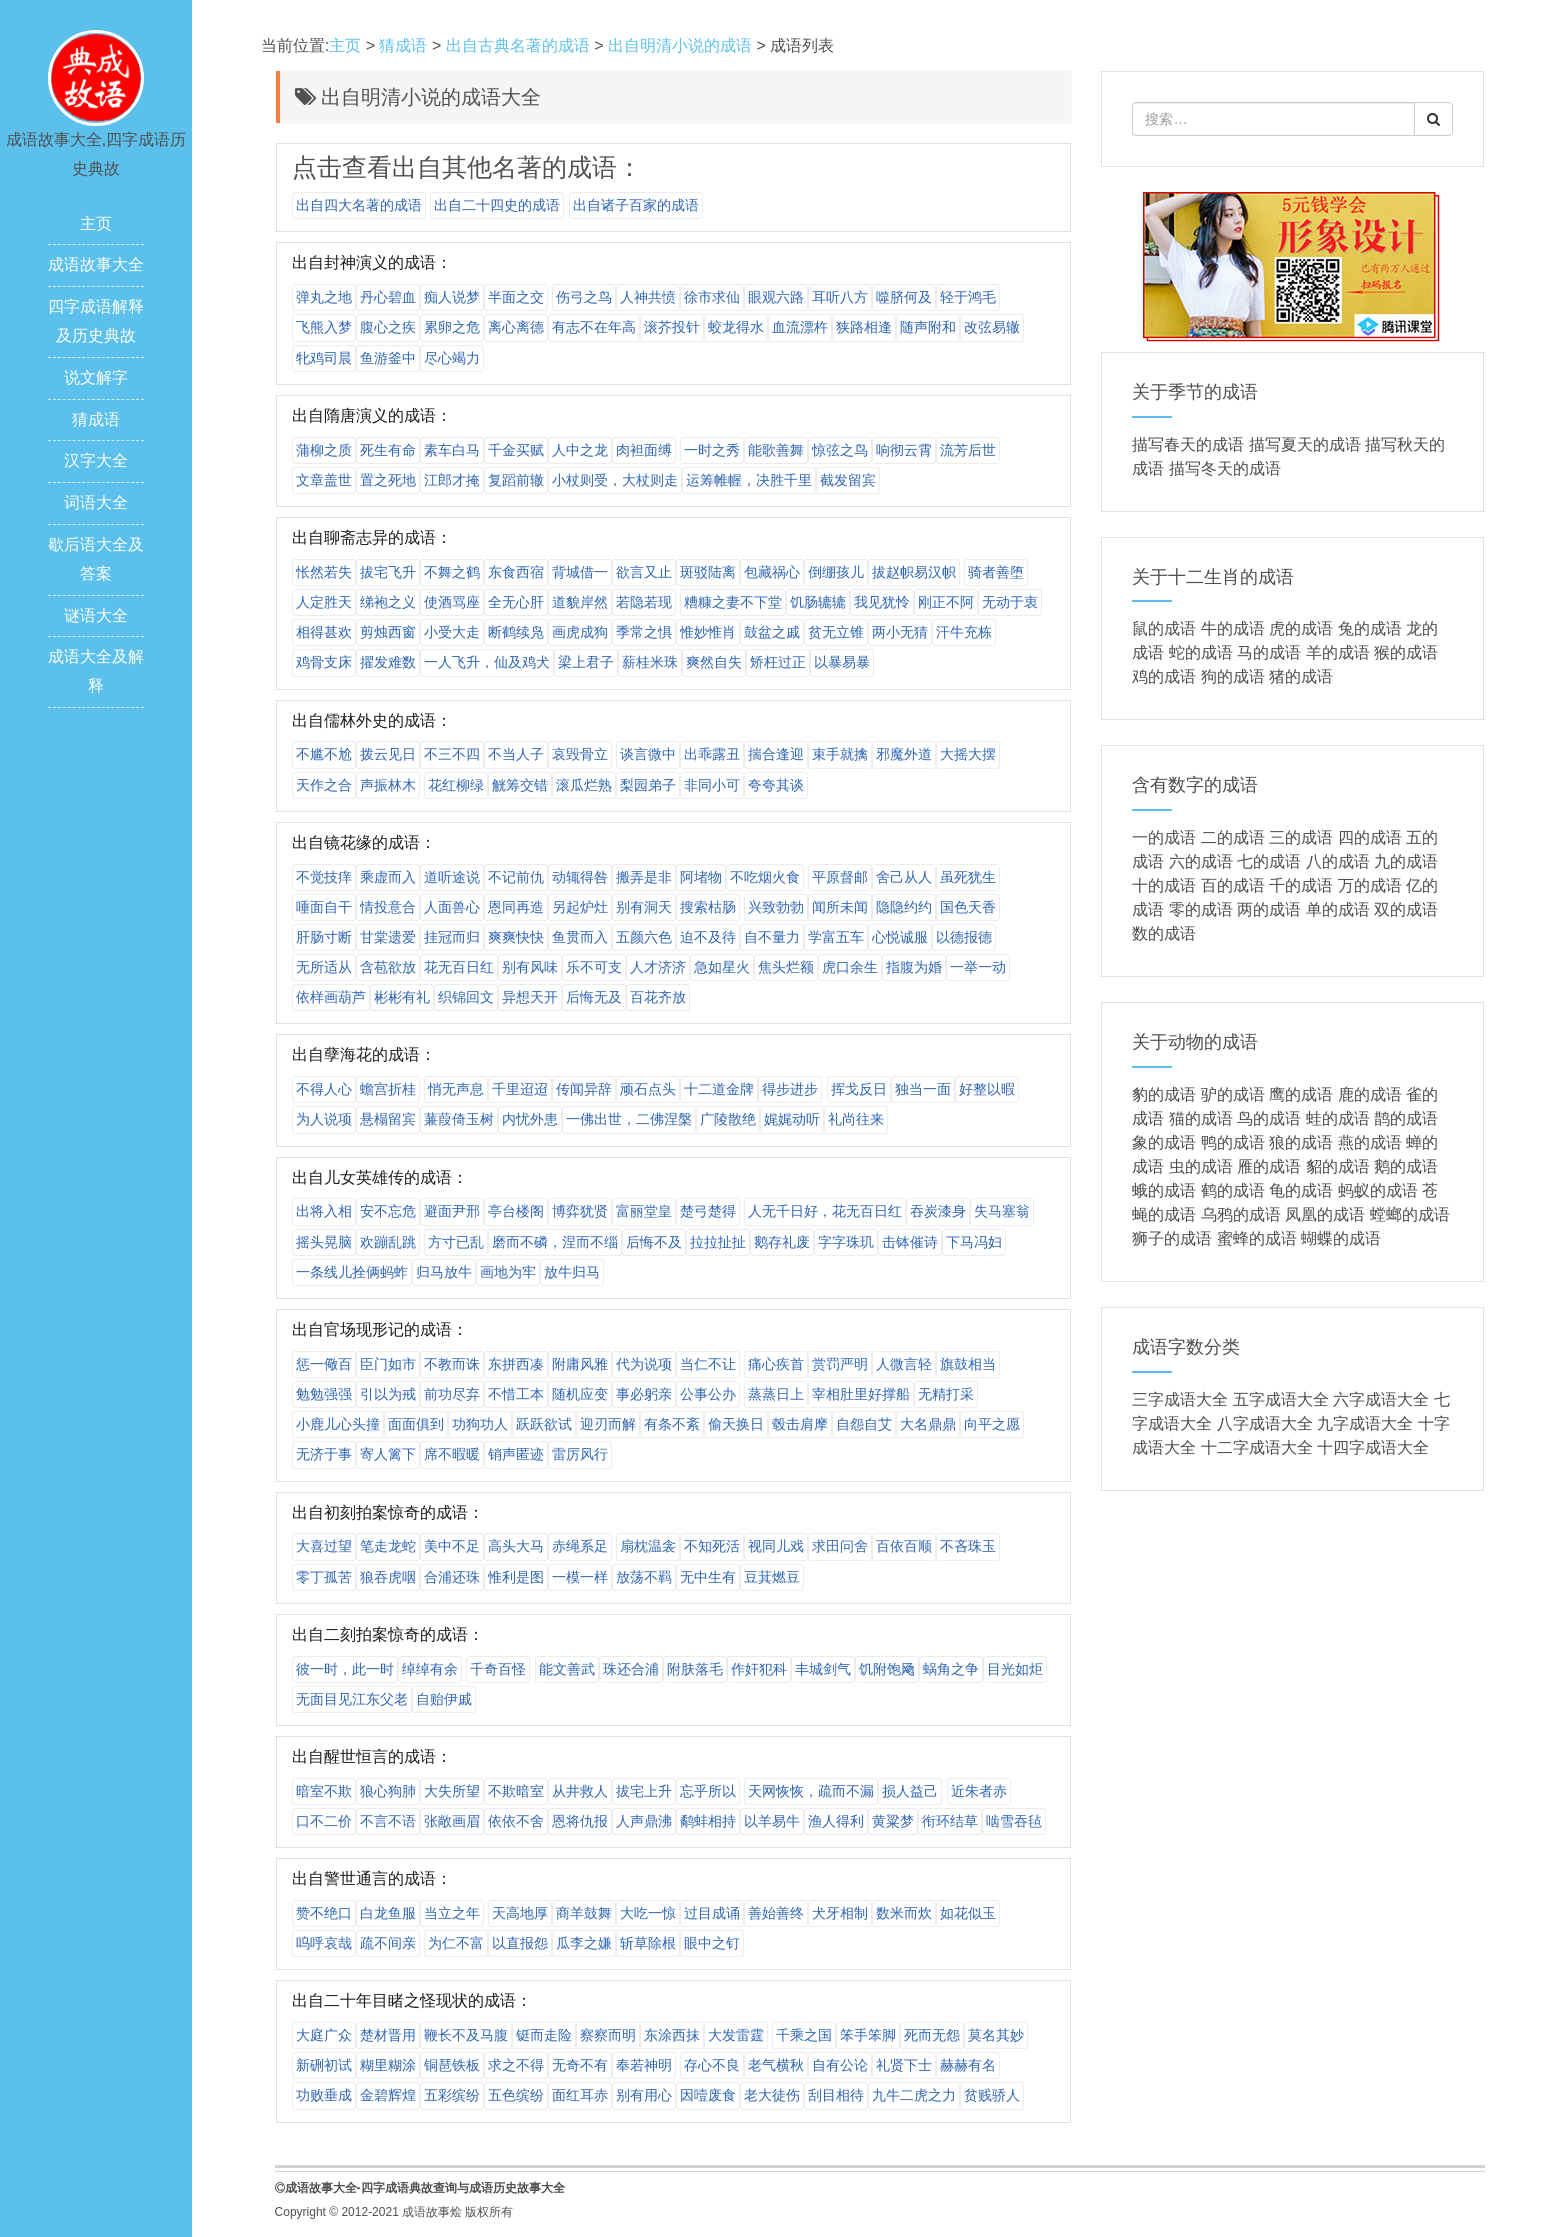 Image resolution: width=1568 pixels, height=2237 pixels. Describe the element at coordinates (1014, 1821) in the screenshot. I see `啮雪吞毡` at that location.